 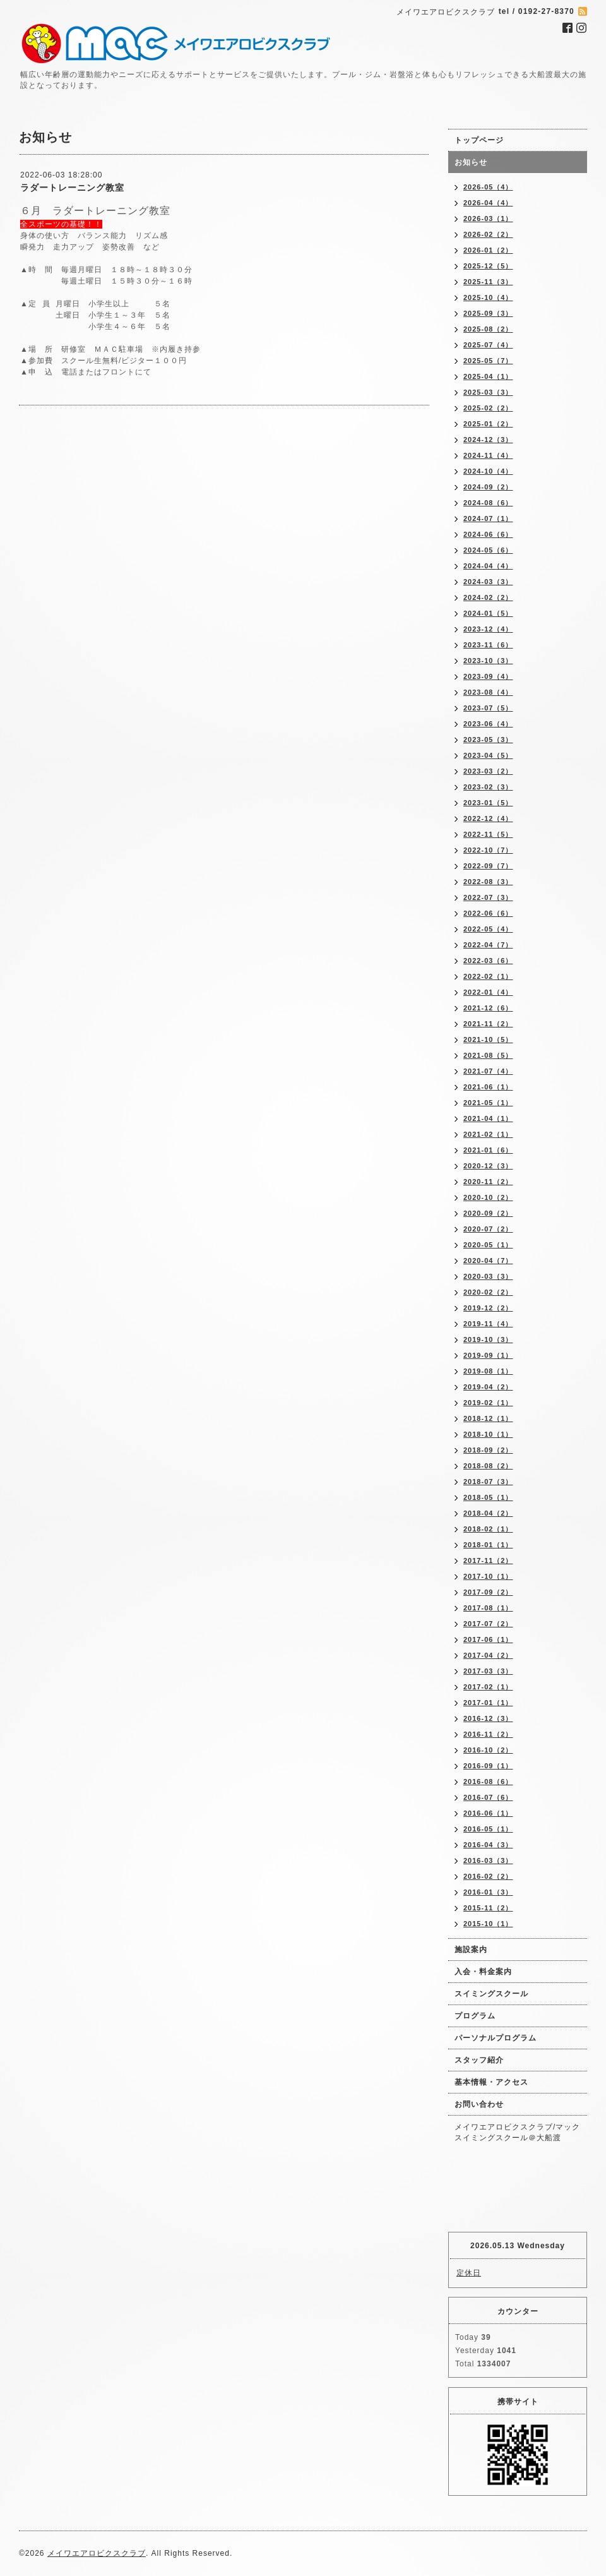 I want to click on 2021-08（5）, so click(x=488, y=1055).